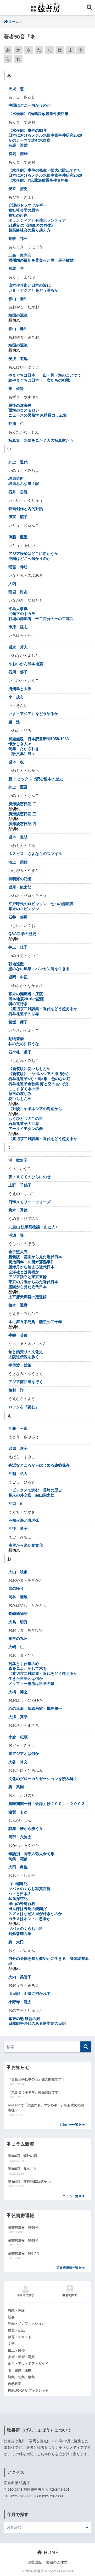 The image size is (95, 2576). What do you see at coordinates (12, 584) in the screenshot?
I see `人凶` at bounding box center [12, 584].